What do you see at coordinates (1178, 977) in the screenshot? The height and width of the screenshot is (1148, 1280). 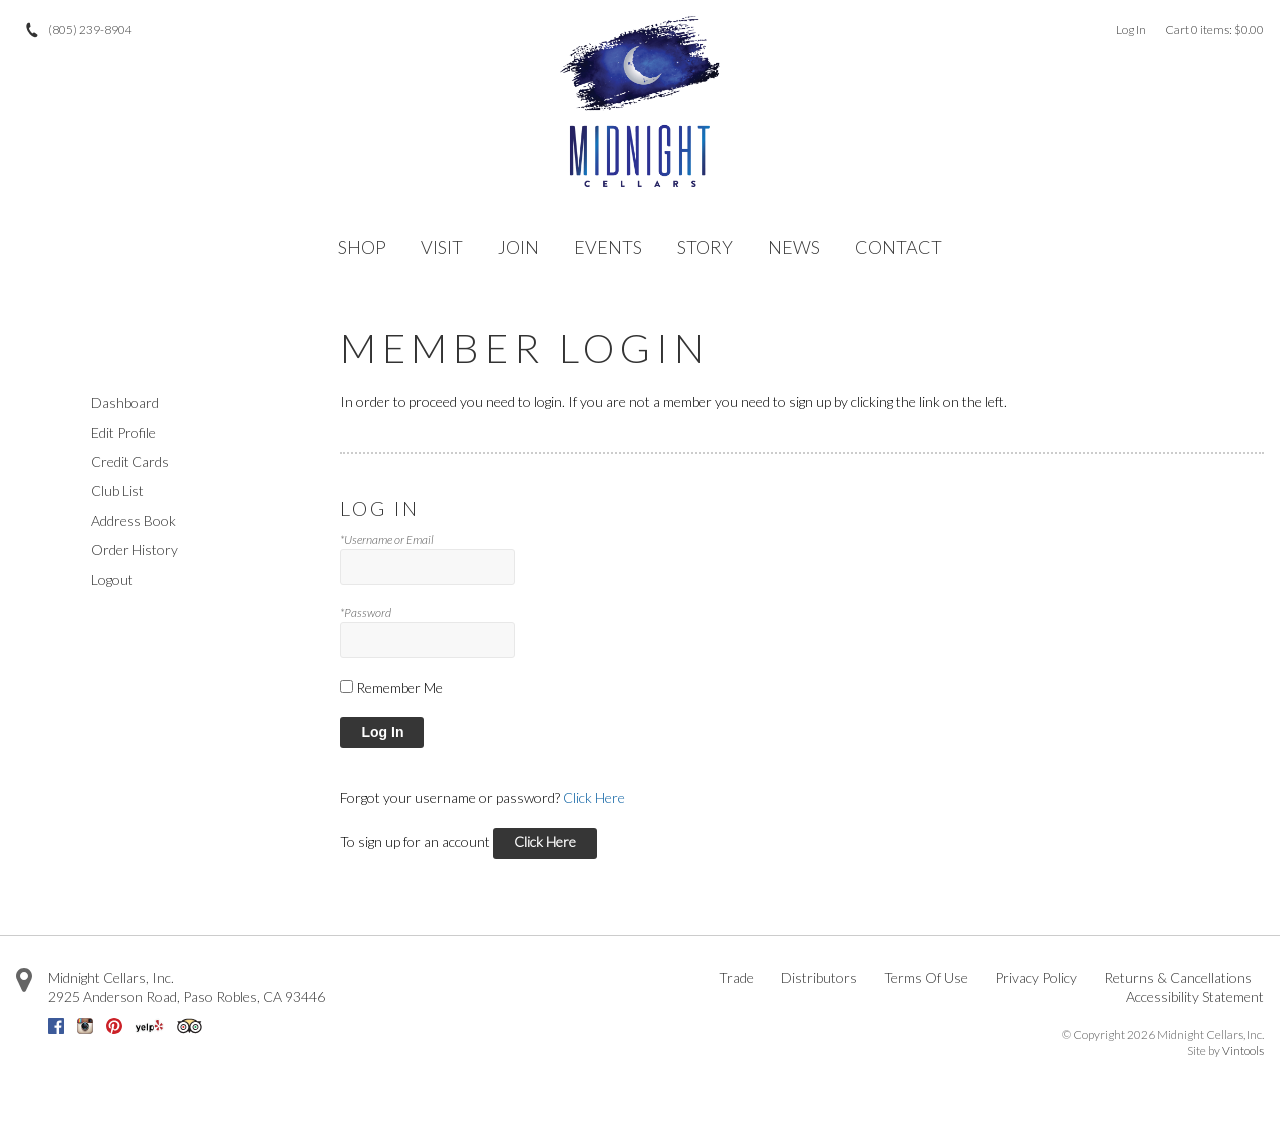 I see `Returns & Cancellations` at bounding box center [1178, 977].